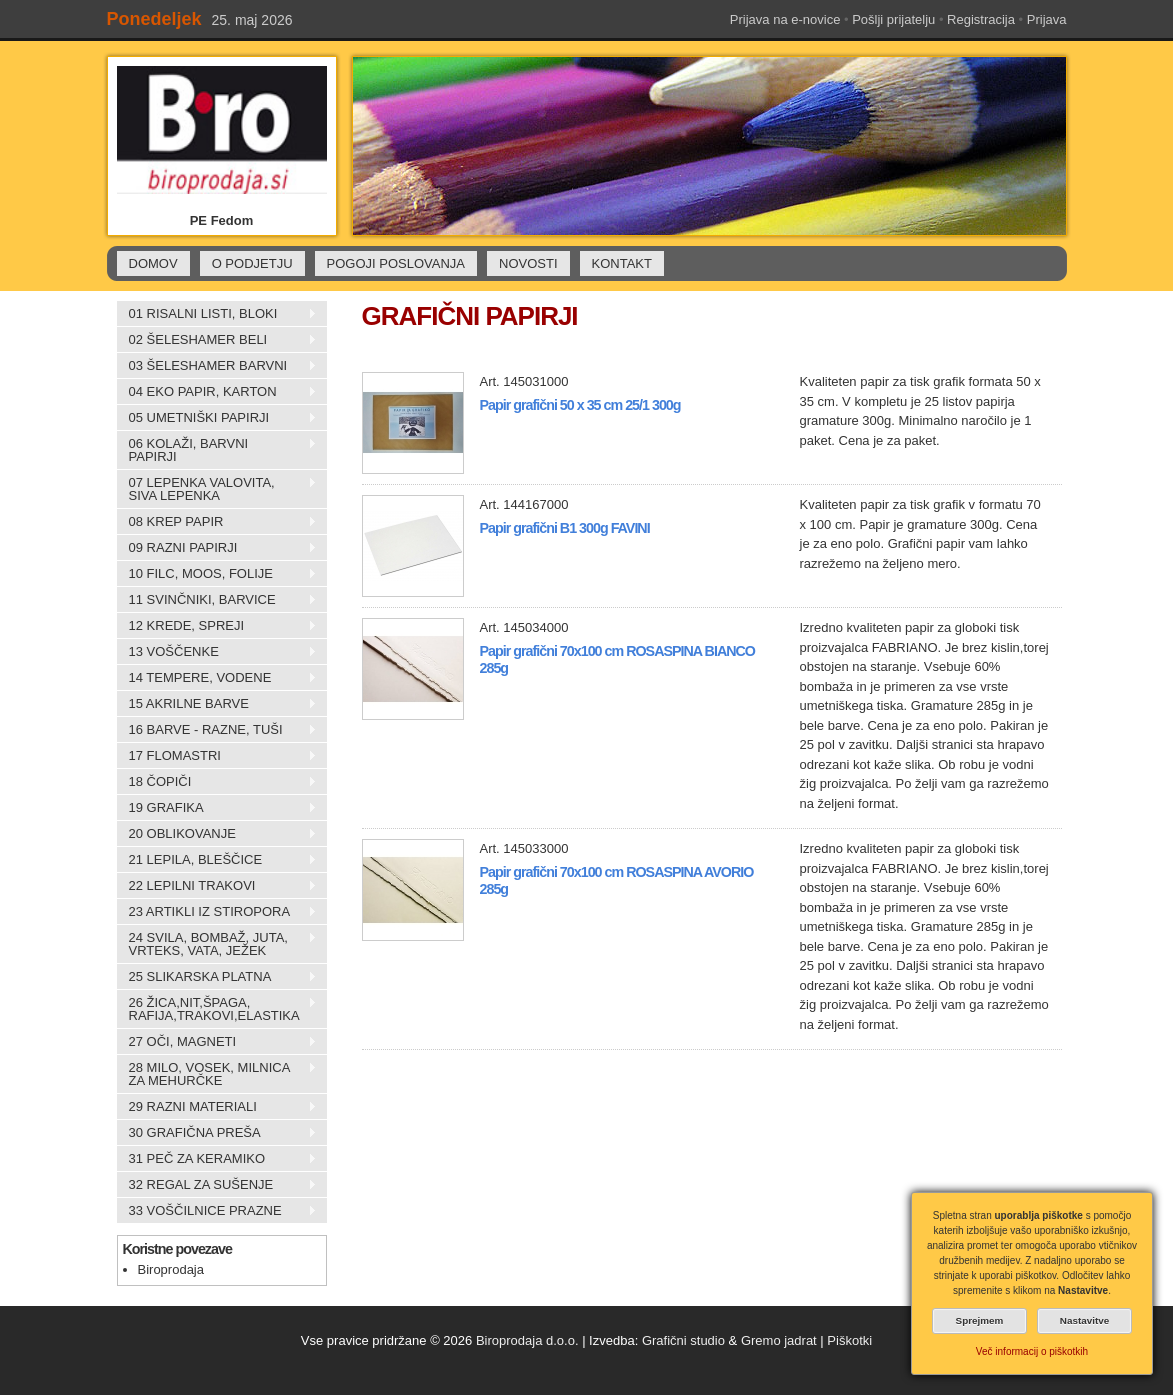 The width and height of the screenshot is (1173, 1395). Describe the element at coordinates (217, 522) in the screenshot. I see `08 KREP PAPIR` at that location.